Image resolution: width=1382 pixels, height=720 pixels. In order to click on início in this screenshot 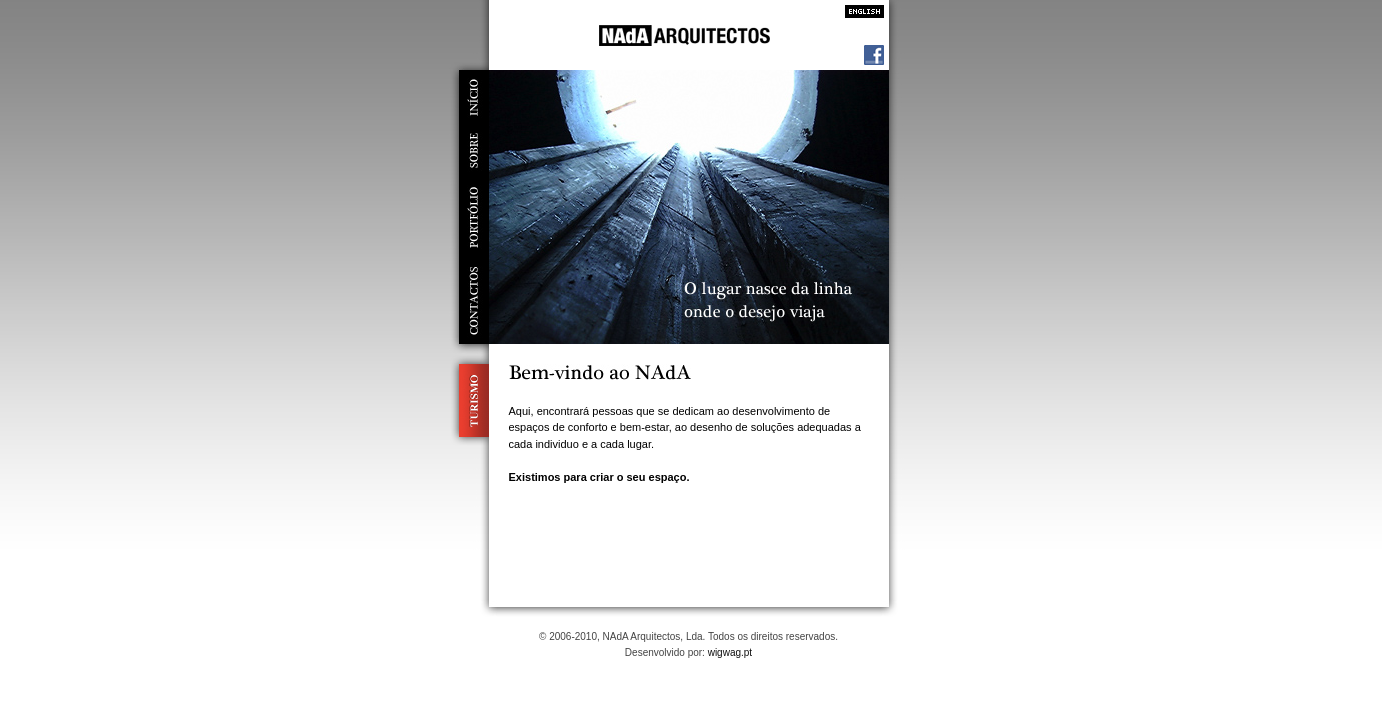, I will do `click(474, 97)`.